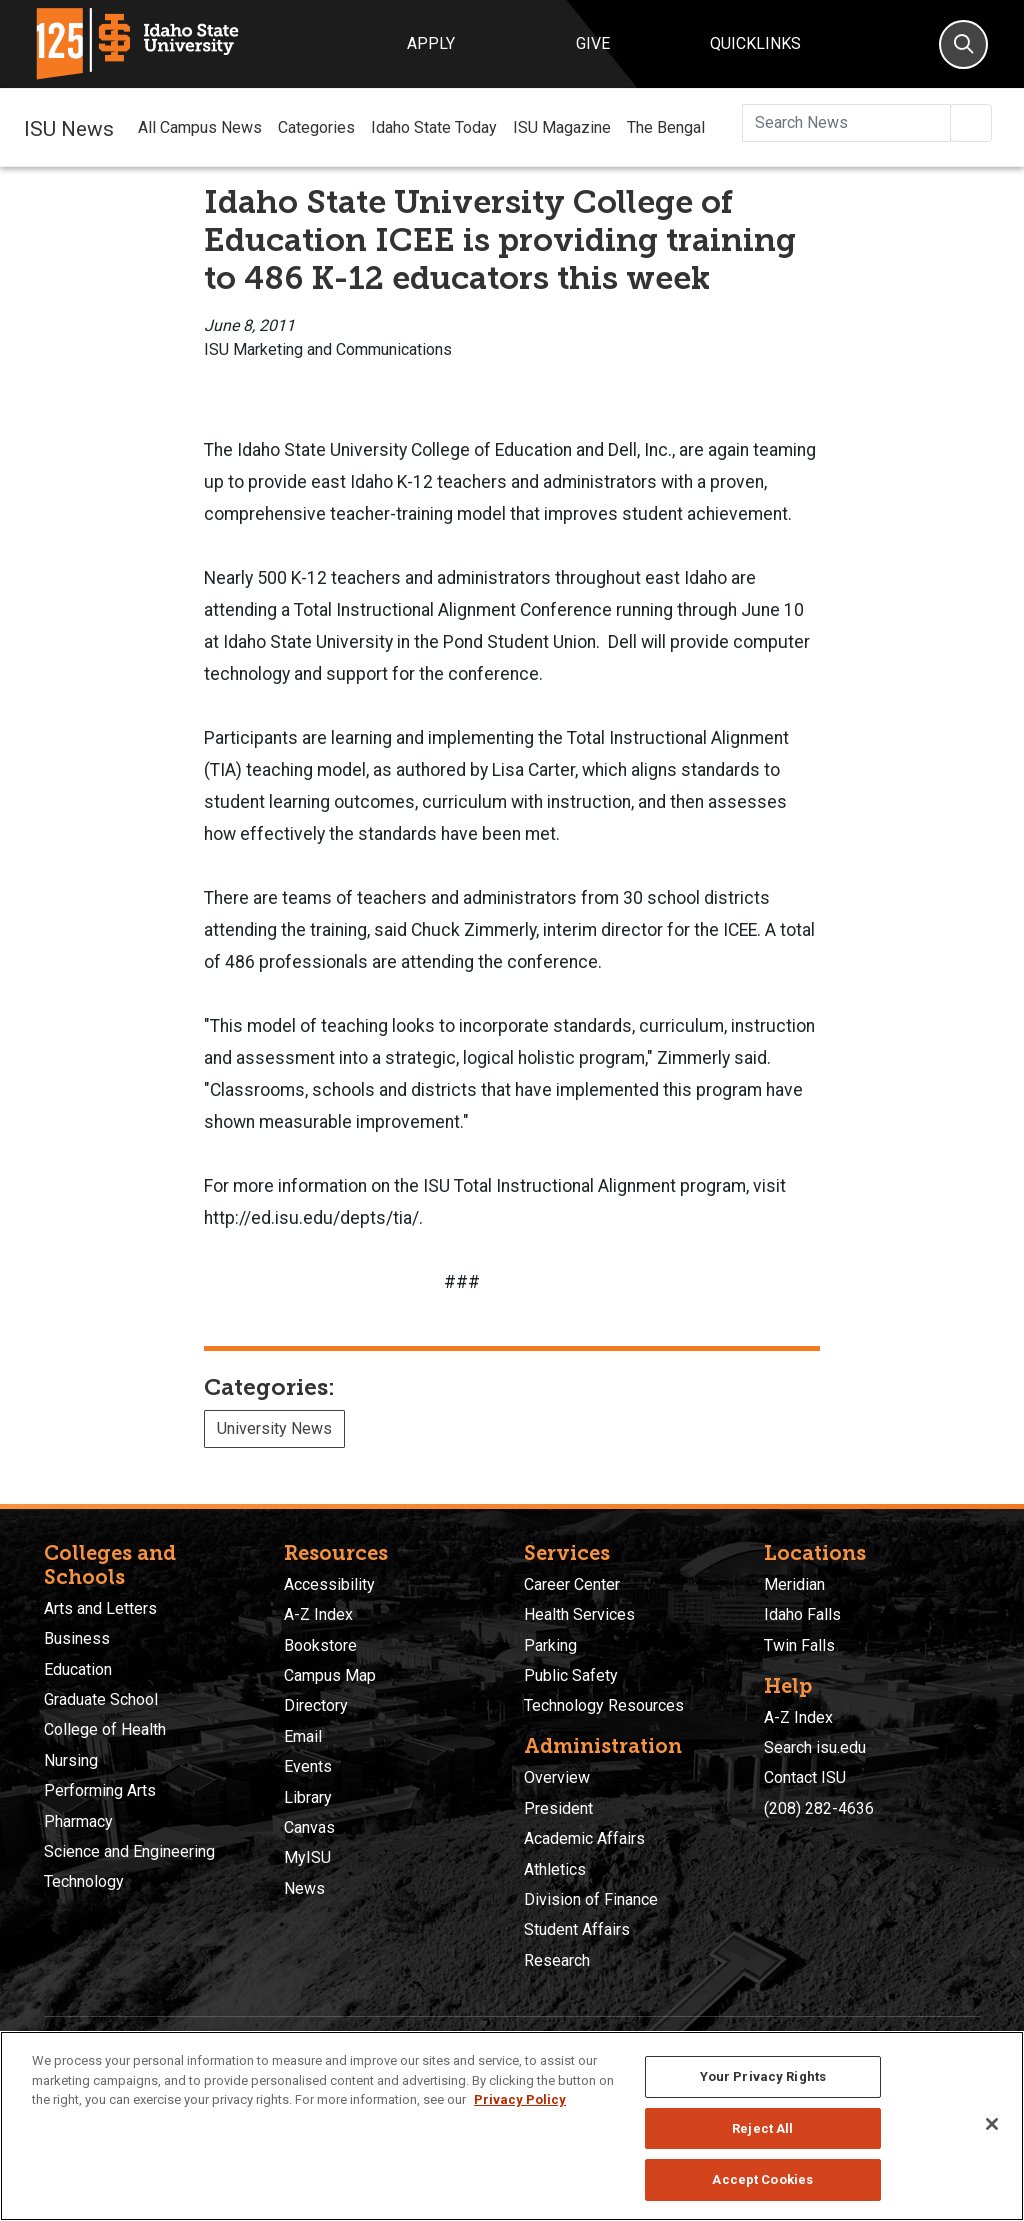 Image resolution: width=1024 pixels, height=2221 pixels. I want to click on Health Services, so click(579, 1614).